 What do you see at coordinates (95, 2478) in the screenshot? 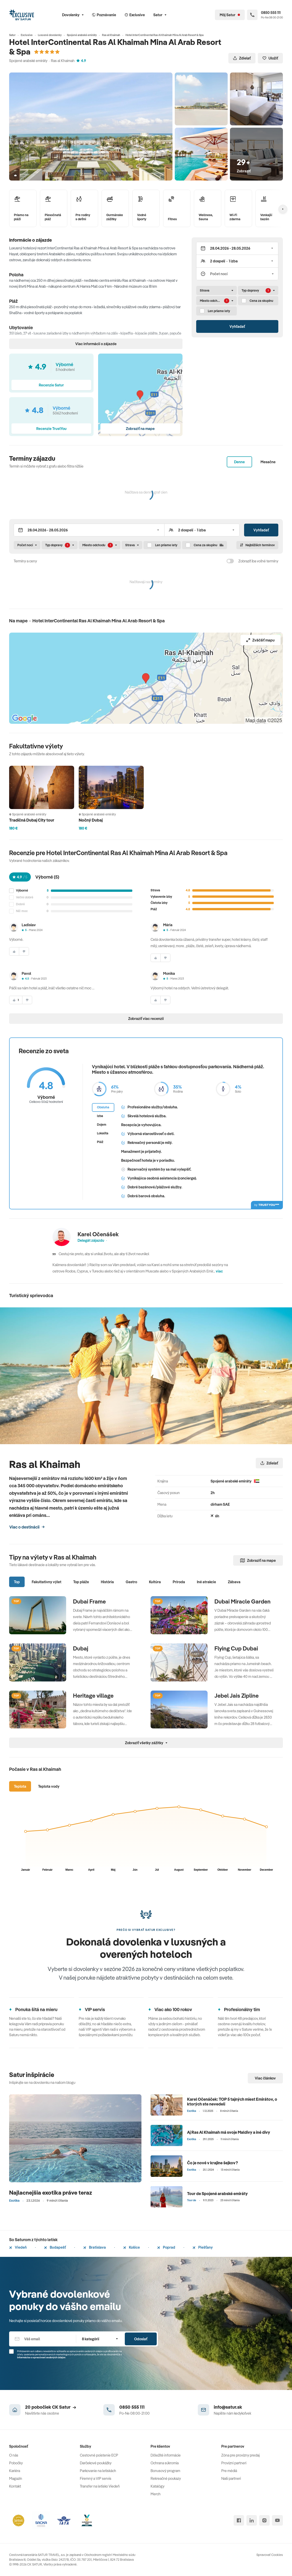
I see `Firemný a VIP servis` at bounding box center [95, 2478].